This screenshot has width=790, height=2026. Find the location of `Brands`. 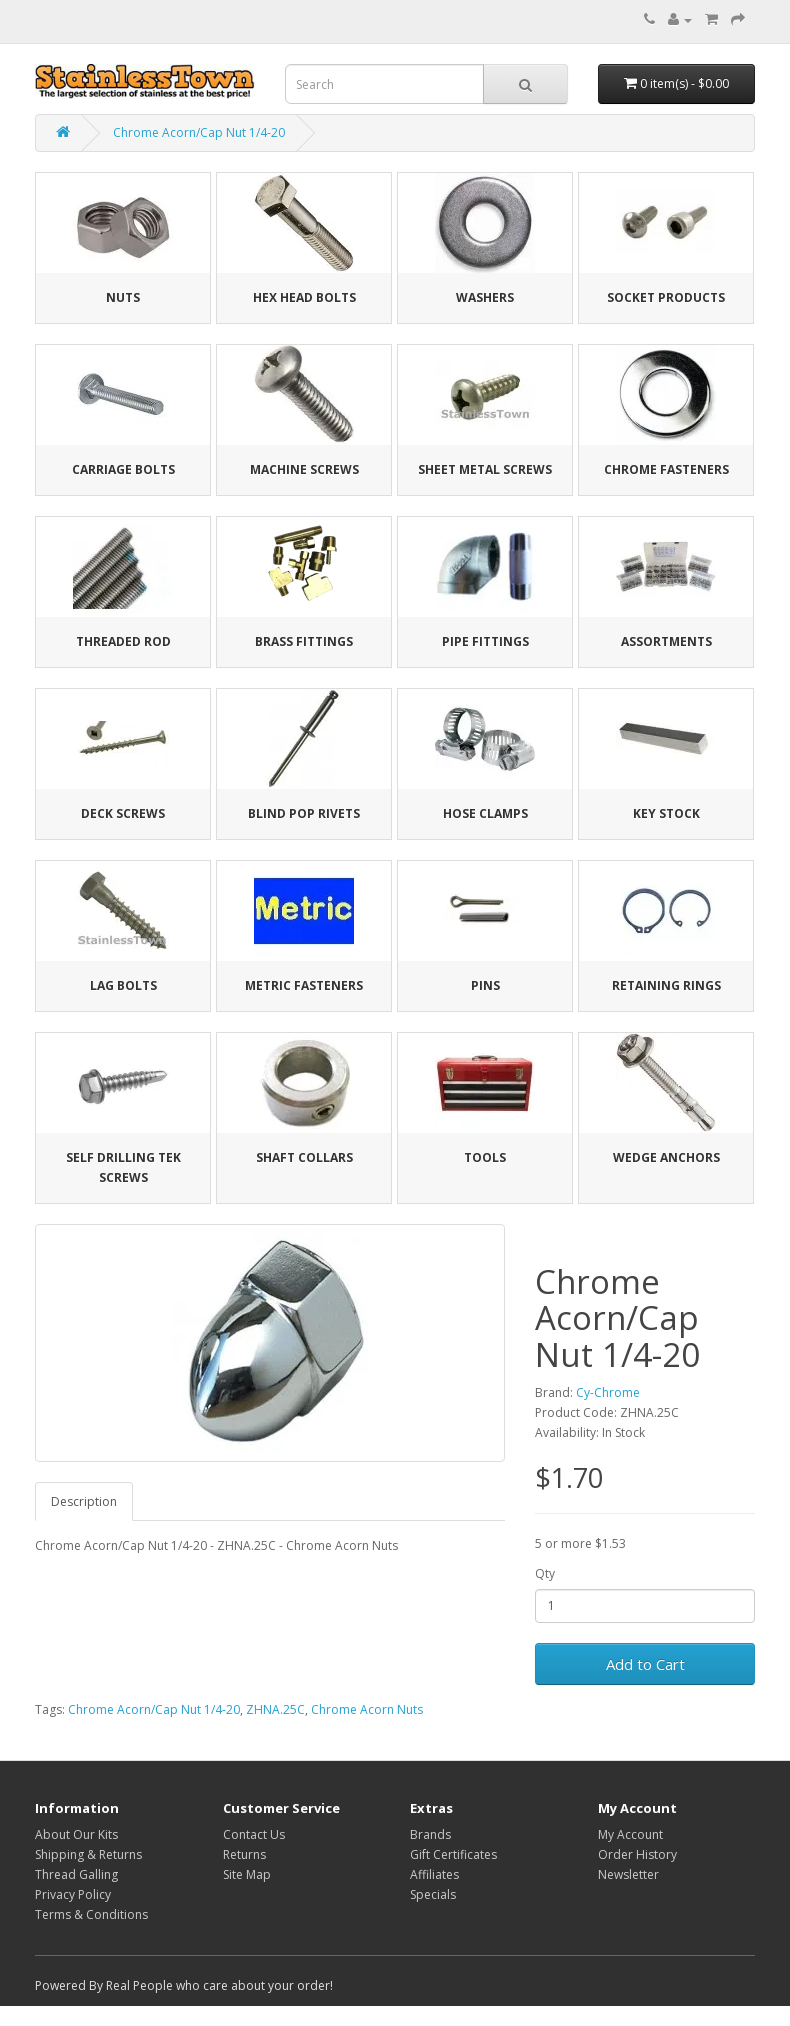

Brands is located at coordinates (430, 1834).